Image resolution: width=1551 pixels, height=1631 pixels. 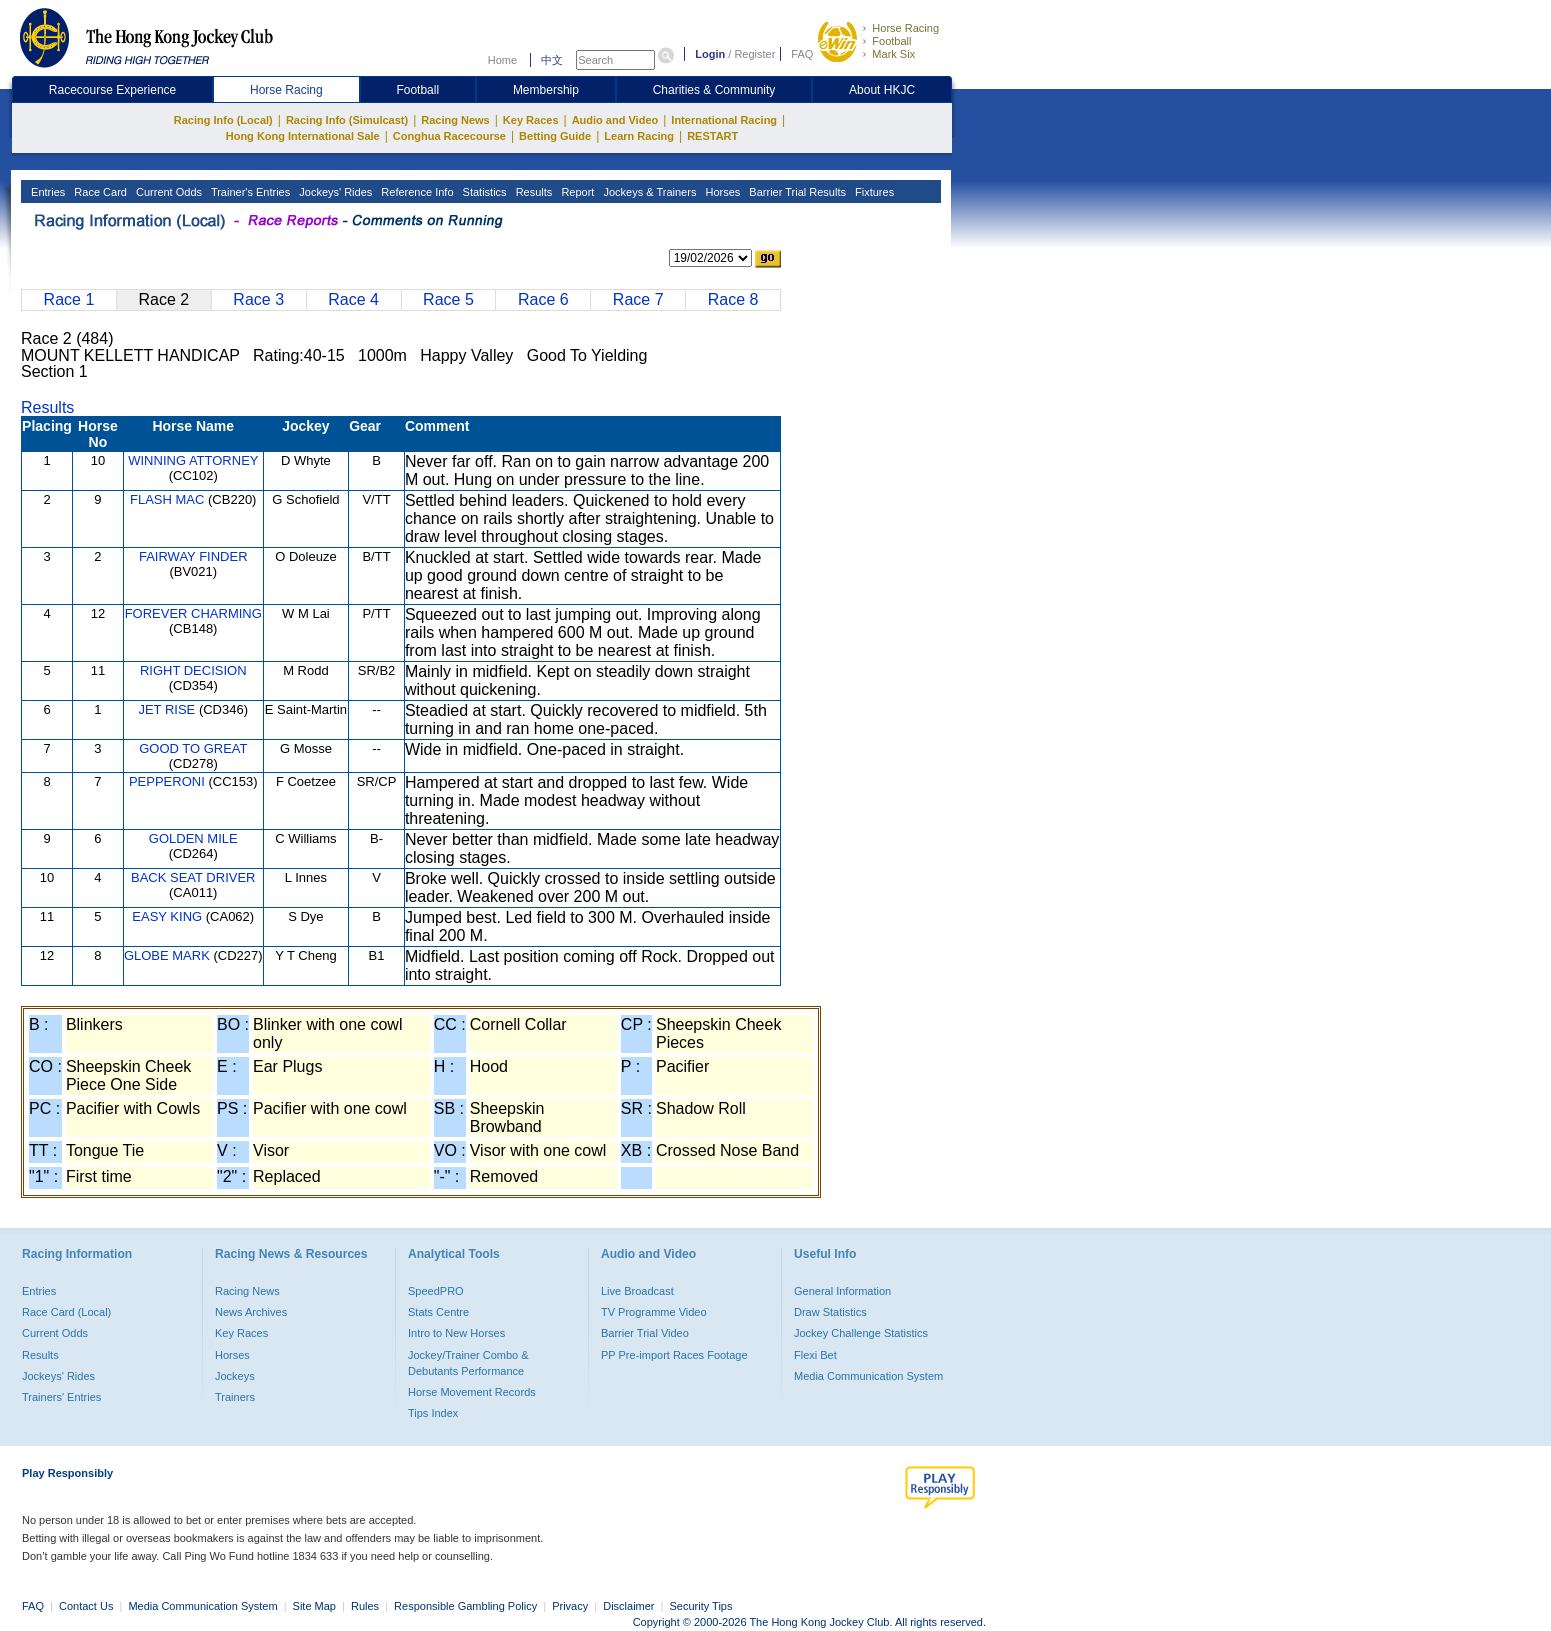 I want to click on PEPPERONI, so click(x=167, y=781).